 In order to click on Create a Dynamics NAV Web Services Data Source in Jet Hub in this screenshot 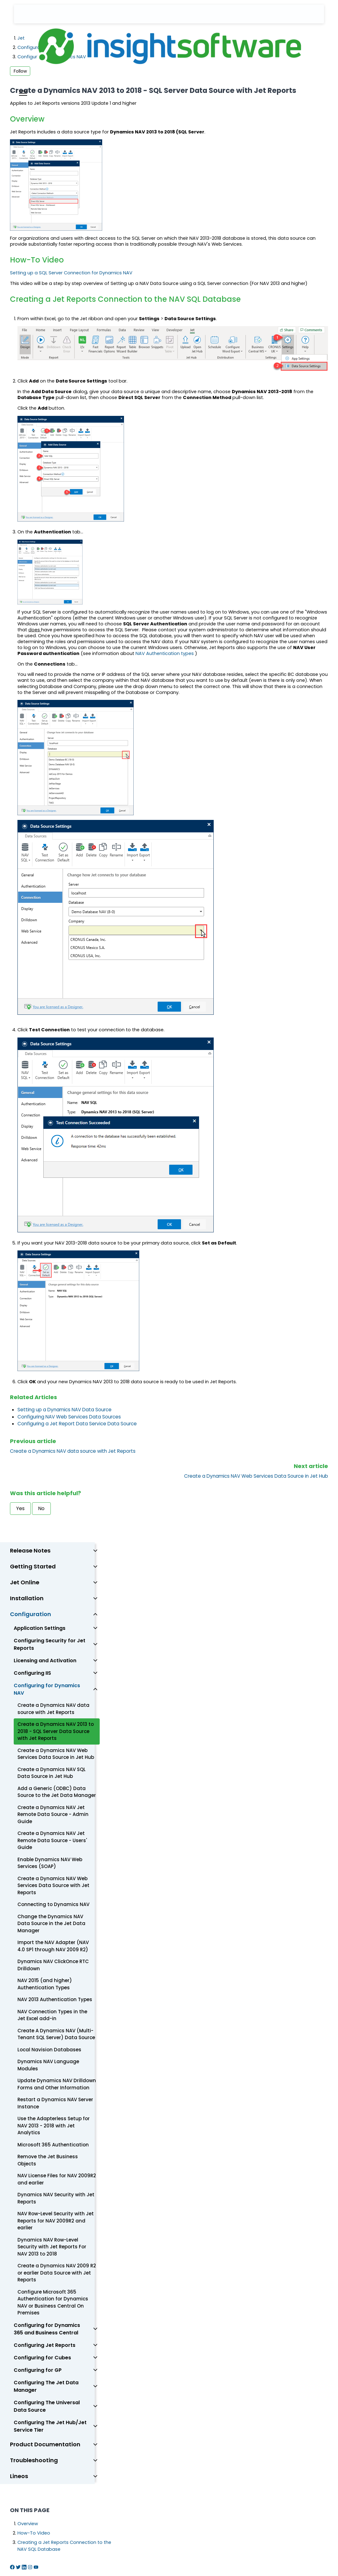, I will do `click(256, 1476)`.